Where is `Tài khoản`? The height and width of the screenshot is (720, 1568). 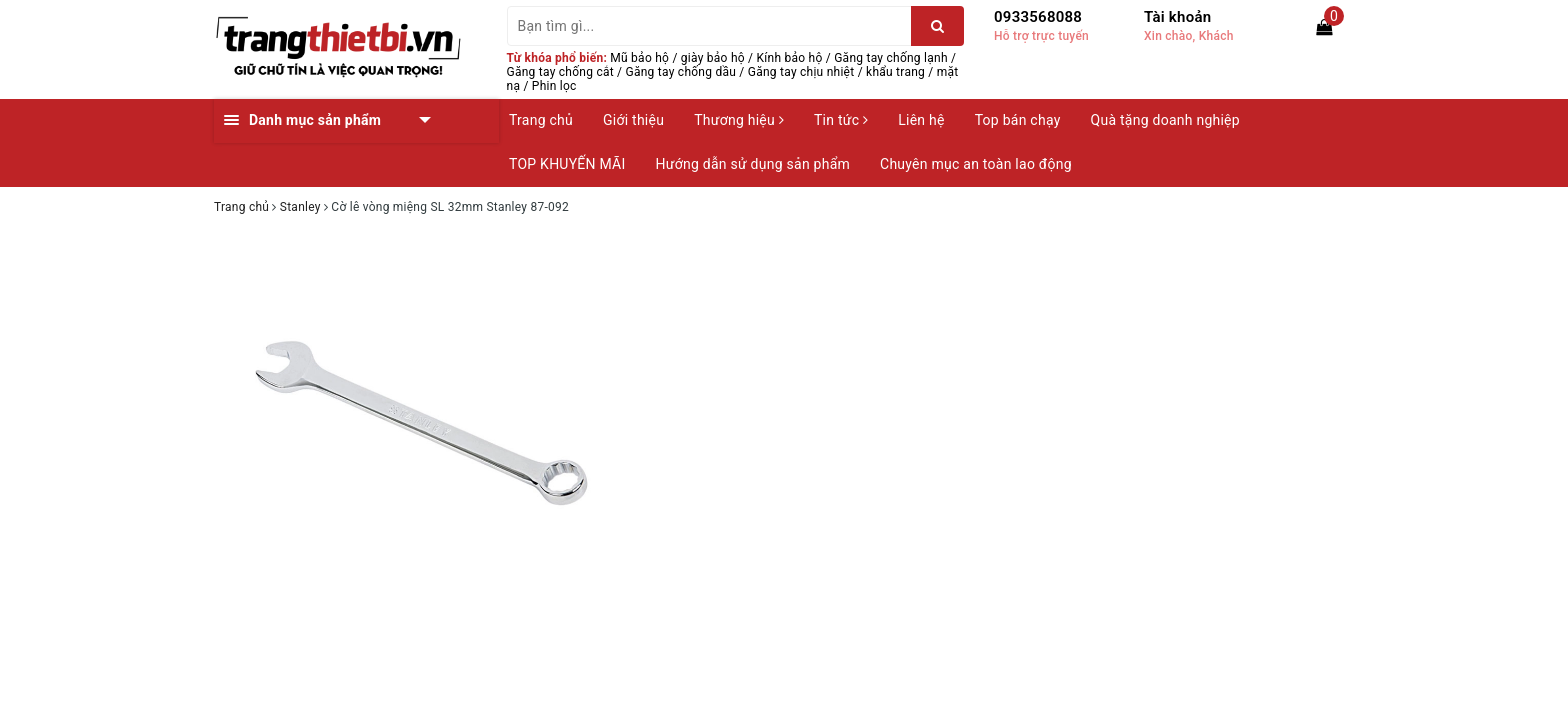 Tài khoản is located at coordinates (1177, 17).